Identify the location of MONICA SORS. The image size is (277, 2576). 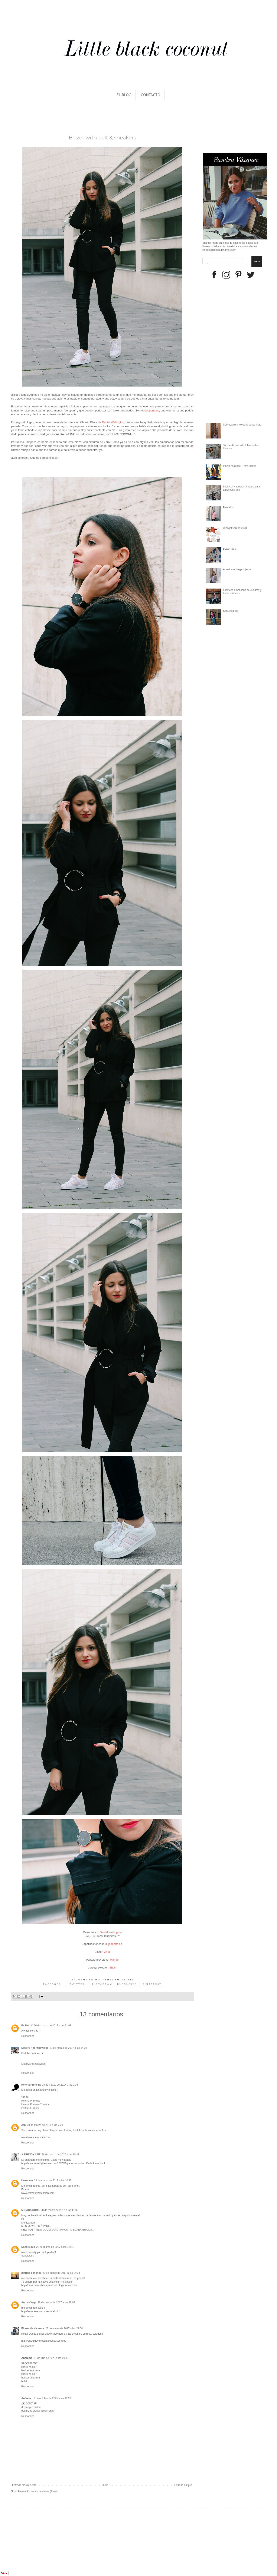
(30, 2210).